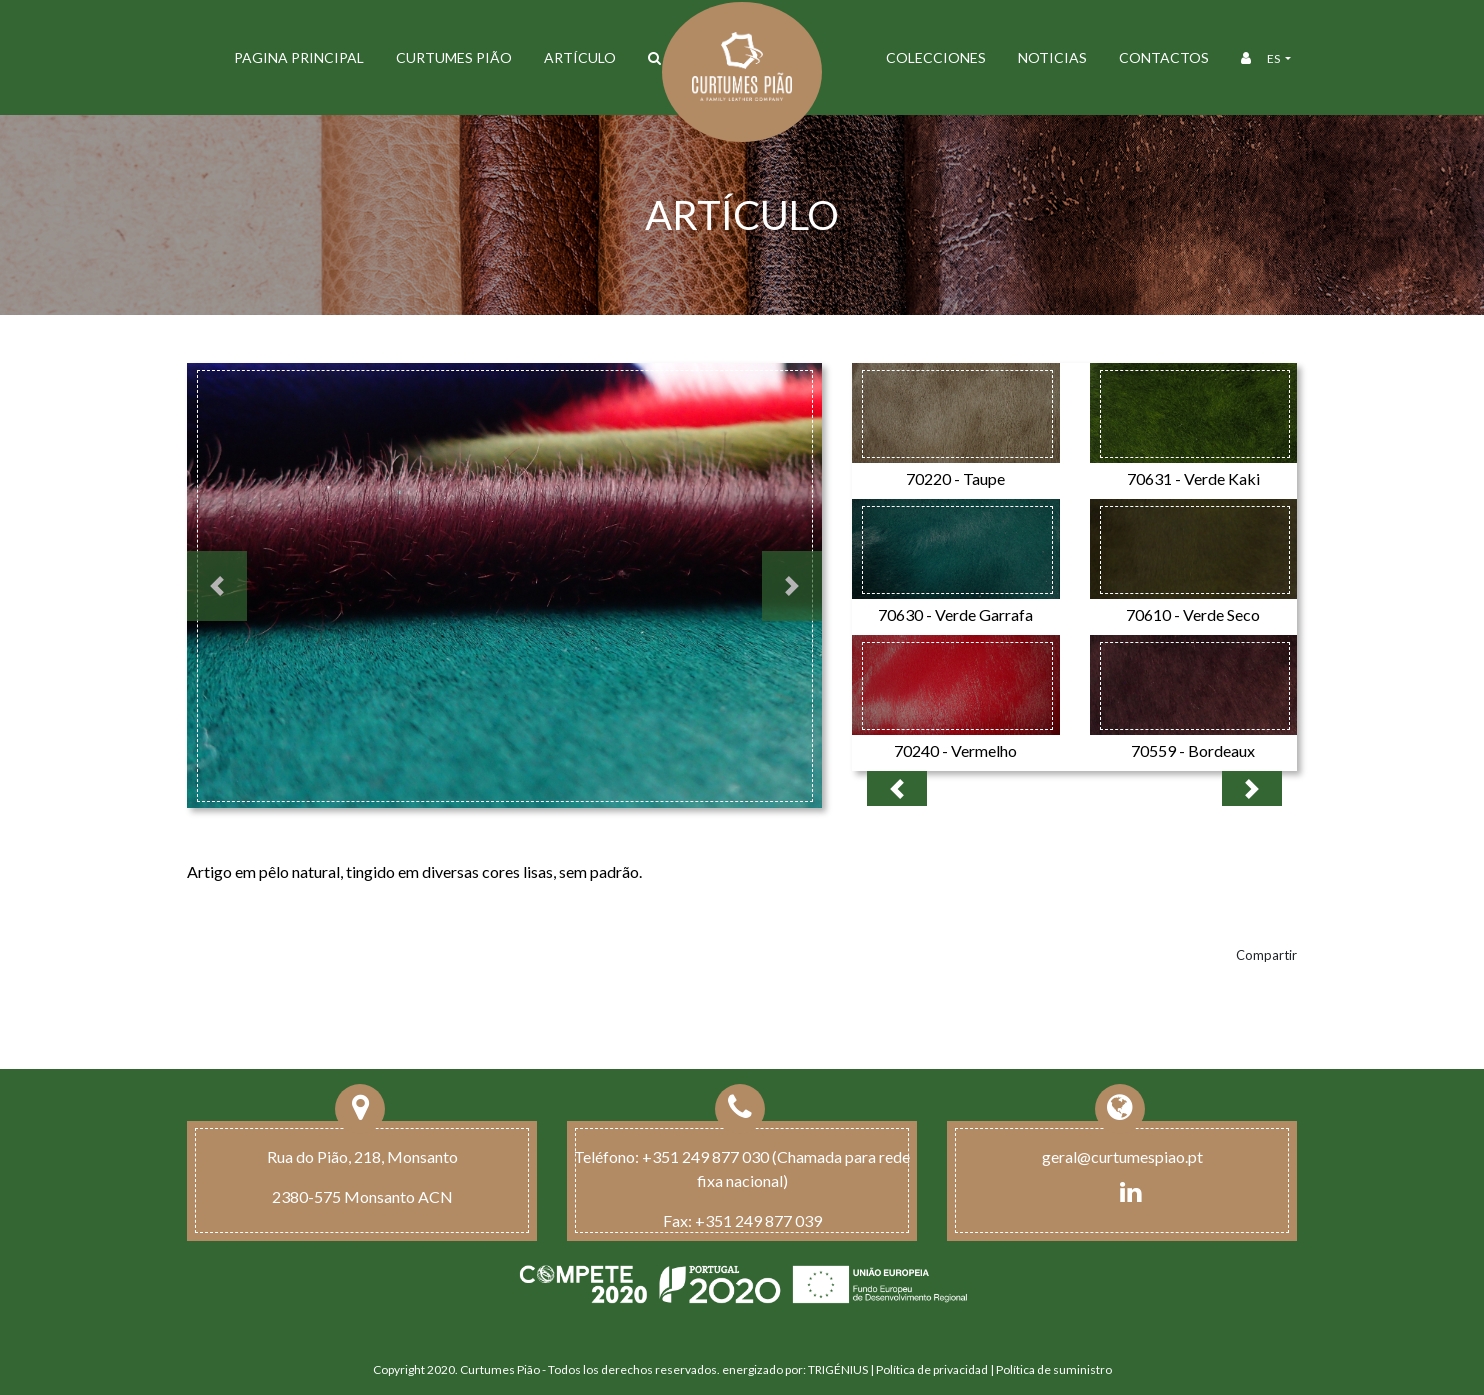 This screenshot has width=1484, height=1395. Describe the element at coordinates (580, 57) in the screenshot. I see `ARTÍCULO` at that location.